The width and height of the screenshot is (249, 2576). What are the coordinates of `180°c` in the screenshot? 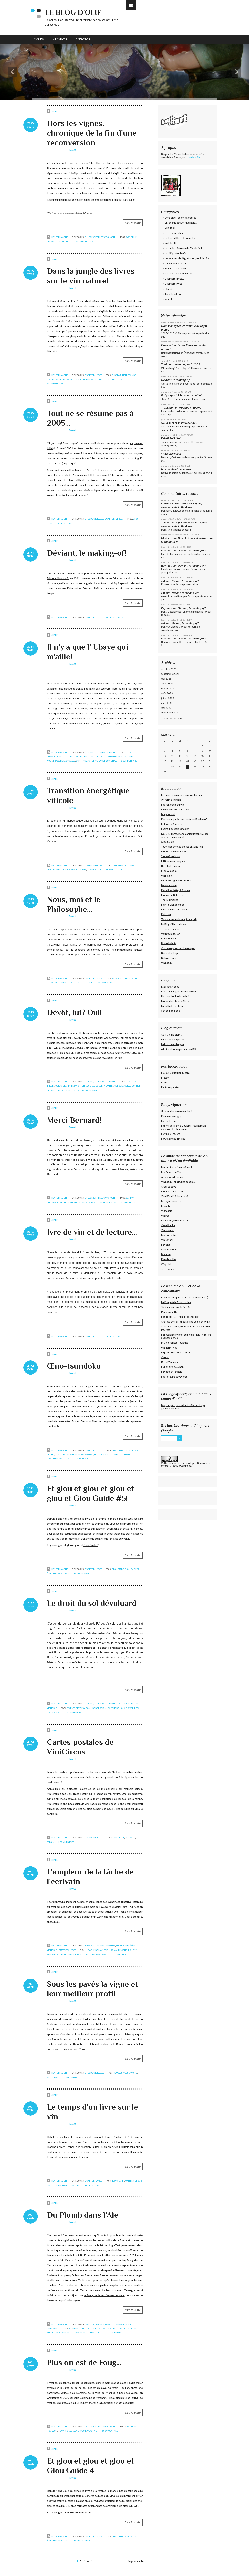 It's located at (58, 1454).